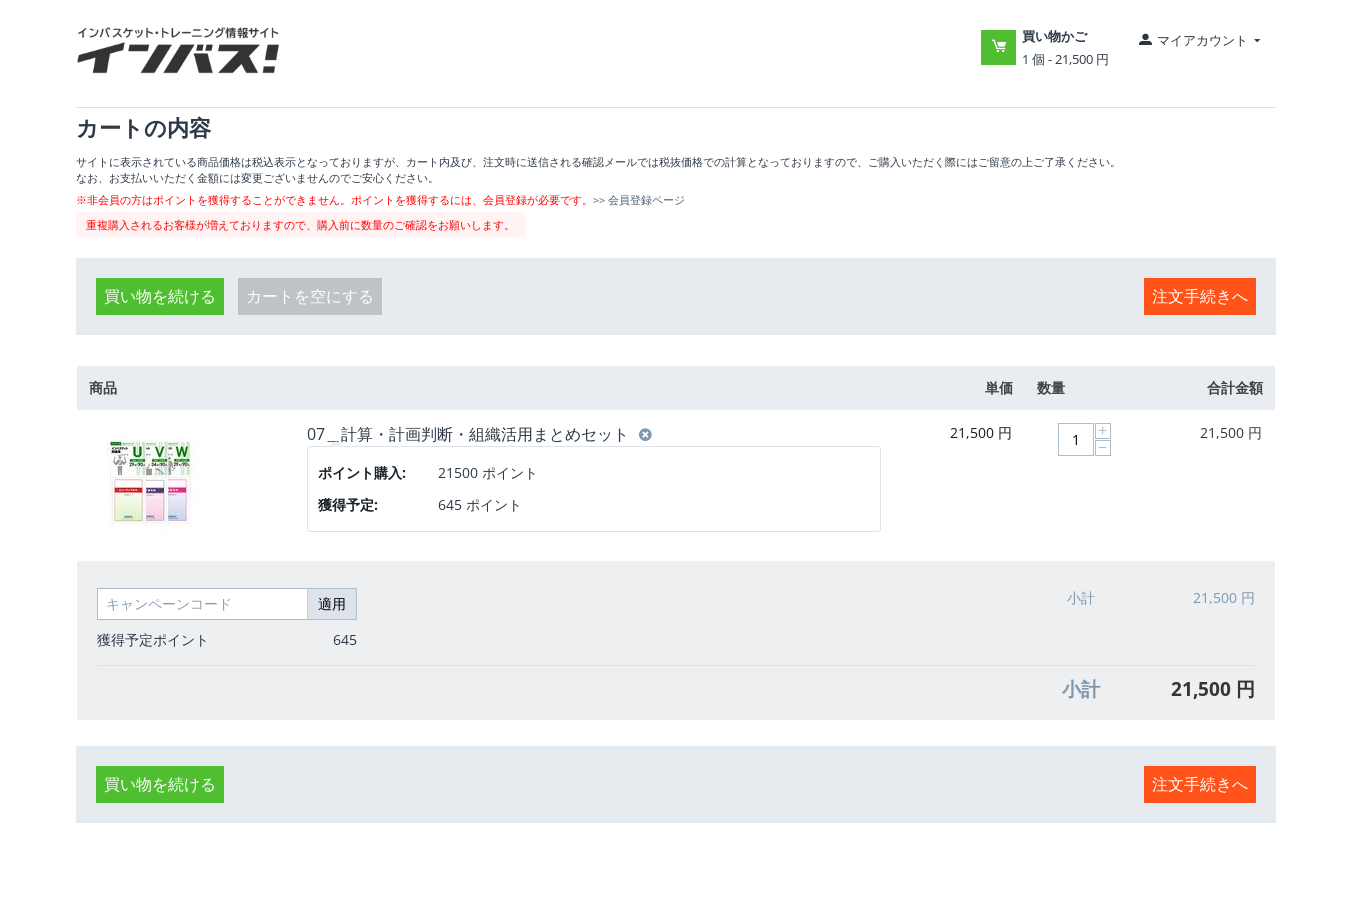  What do you see at coordinates (310, 296) in the screenshot?
I see `カートを空にする` at bounding box center [310, 296].